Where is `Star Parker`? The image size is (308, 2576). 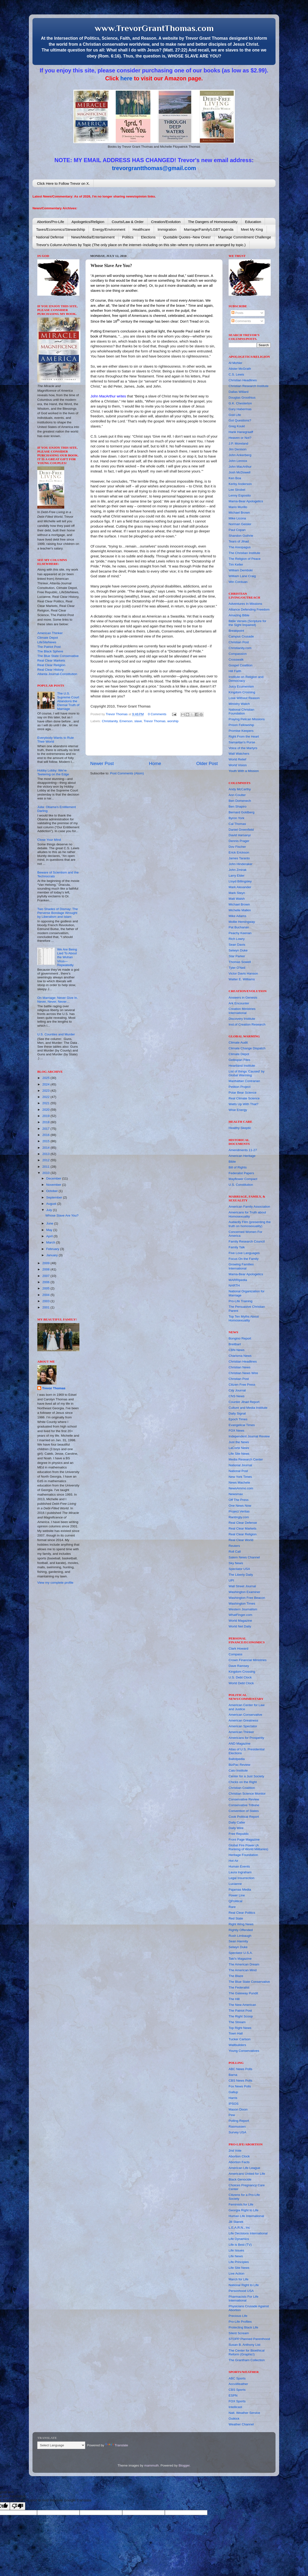 Star Parker is located at coordinates (237, 956).